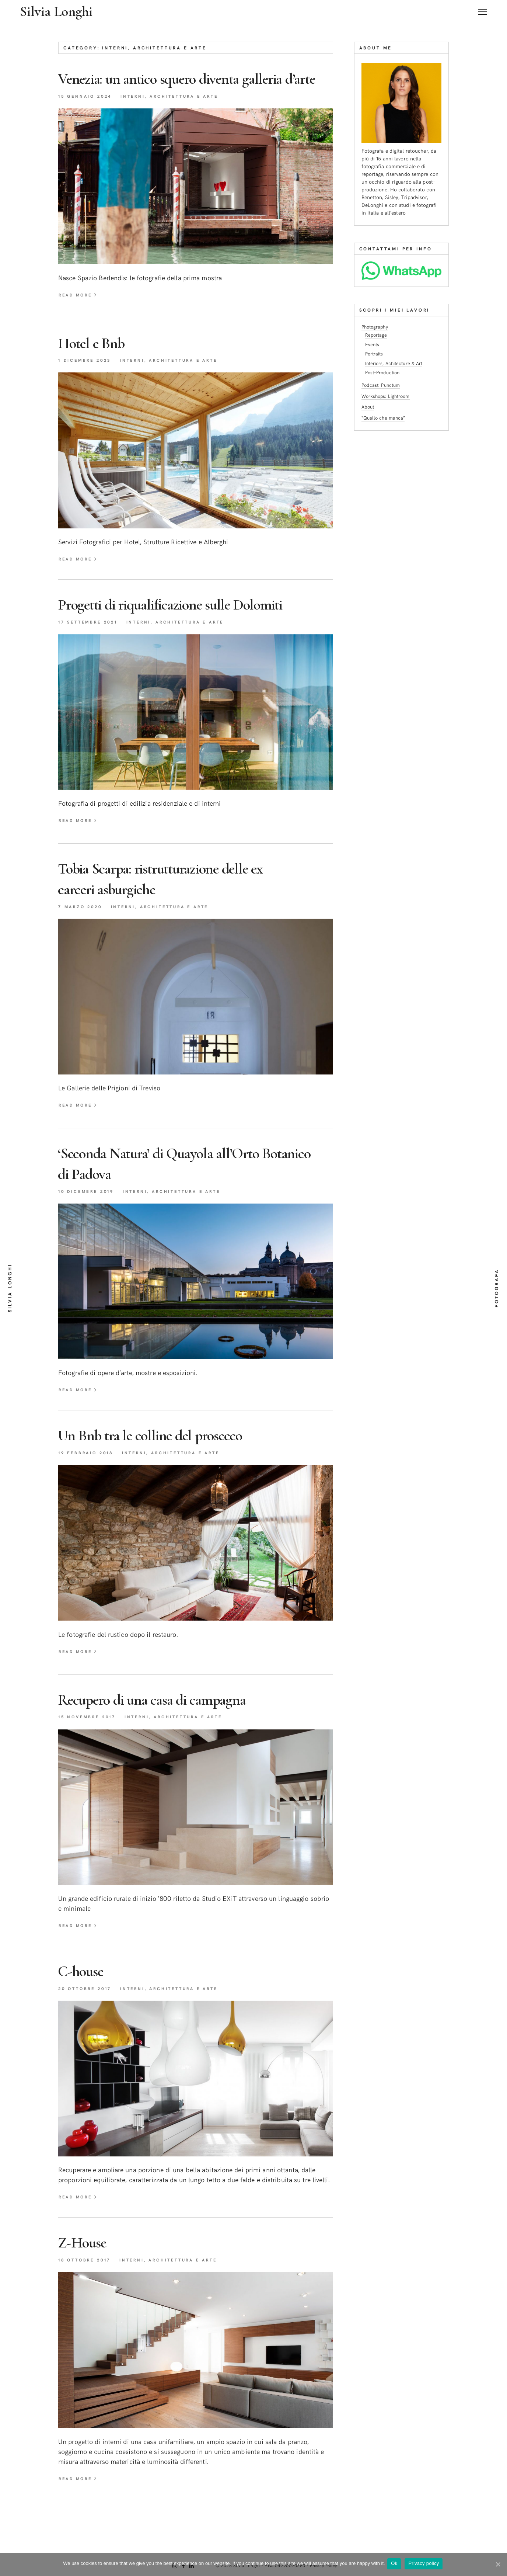  Describe the element at coordinates (368, 405) in the screenshot. I see `About` at that location.